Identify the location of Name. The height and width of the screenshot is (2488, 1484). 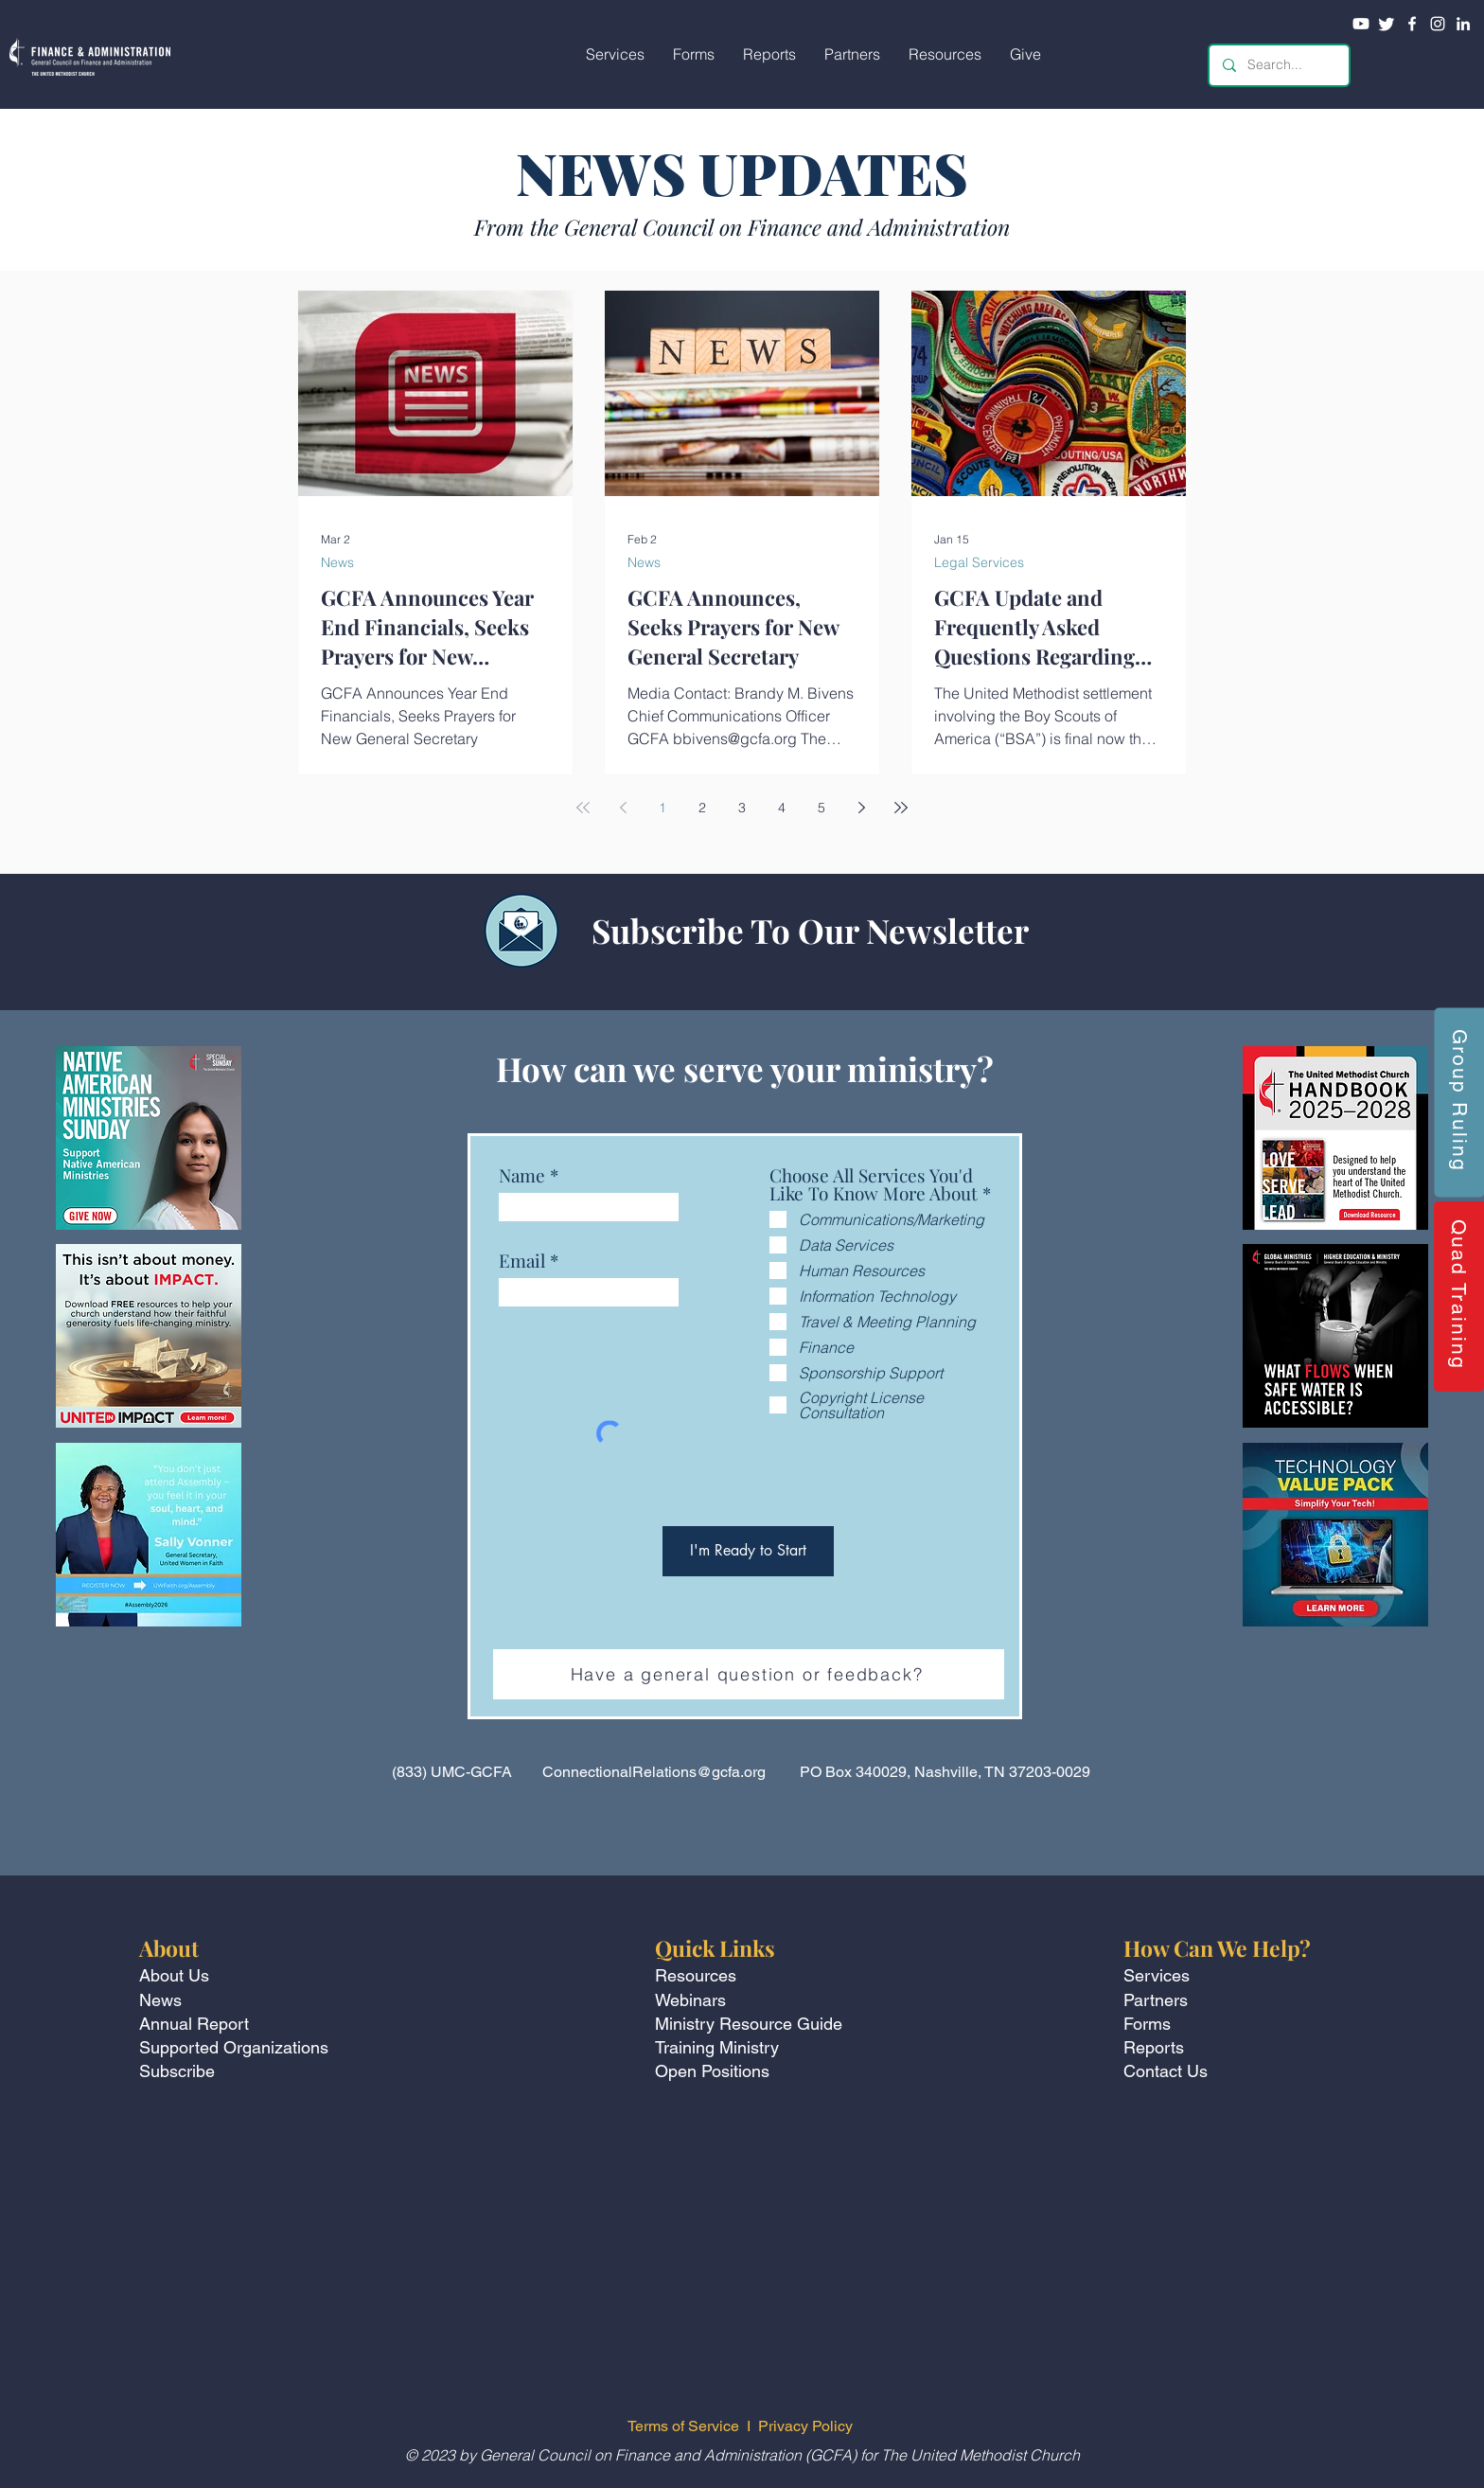
(522, 1175).